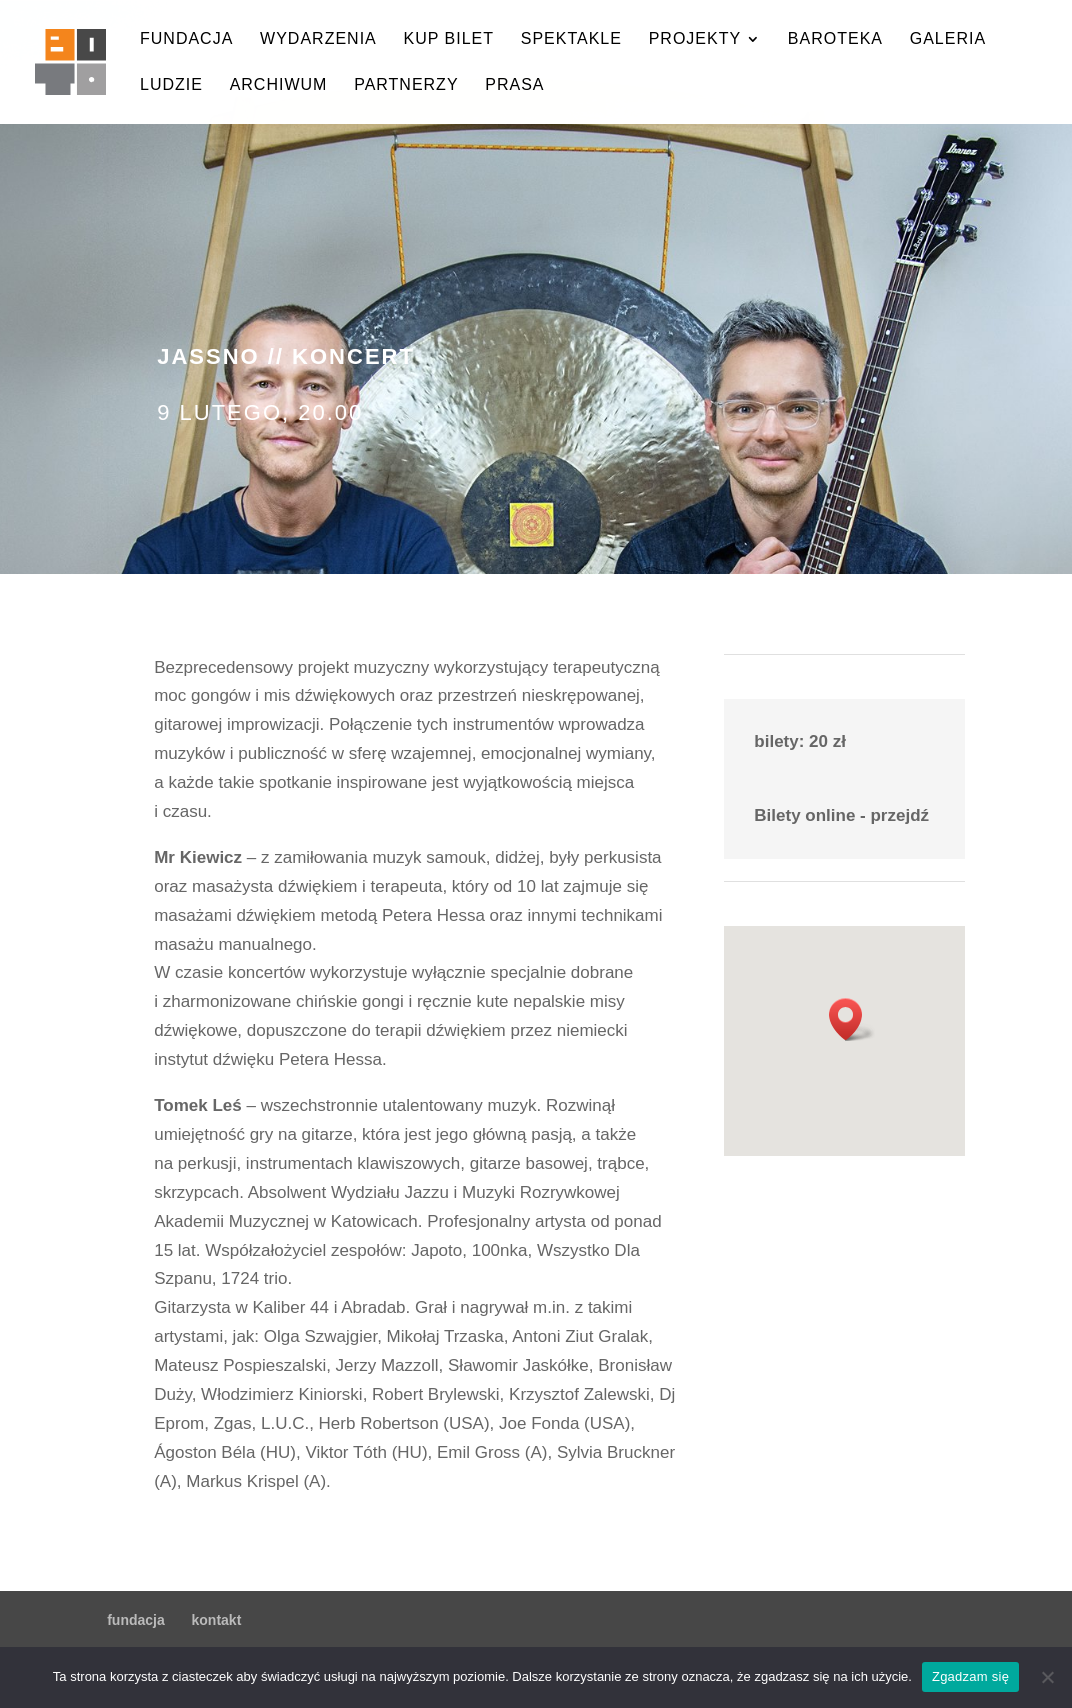  Describe the element at coordinates (279, 85) in the screenshot. I see `archiwum` at that location.